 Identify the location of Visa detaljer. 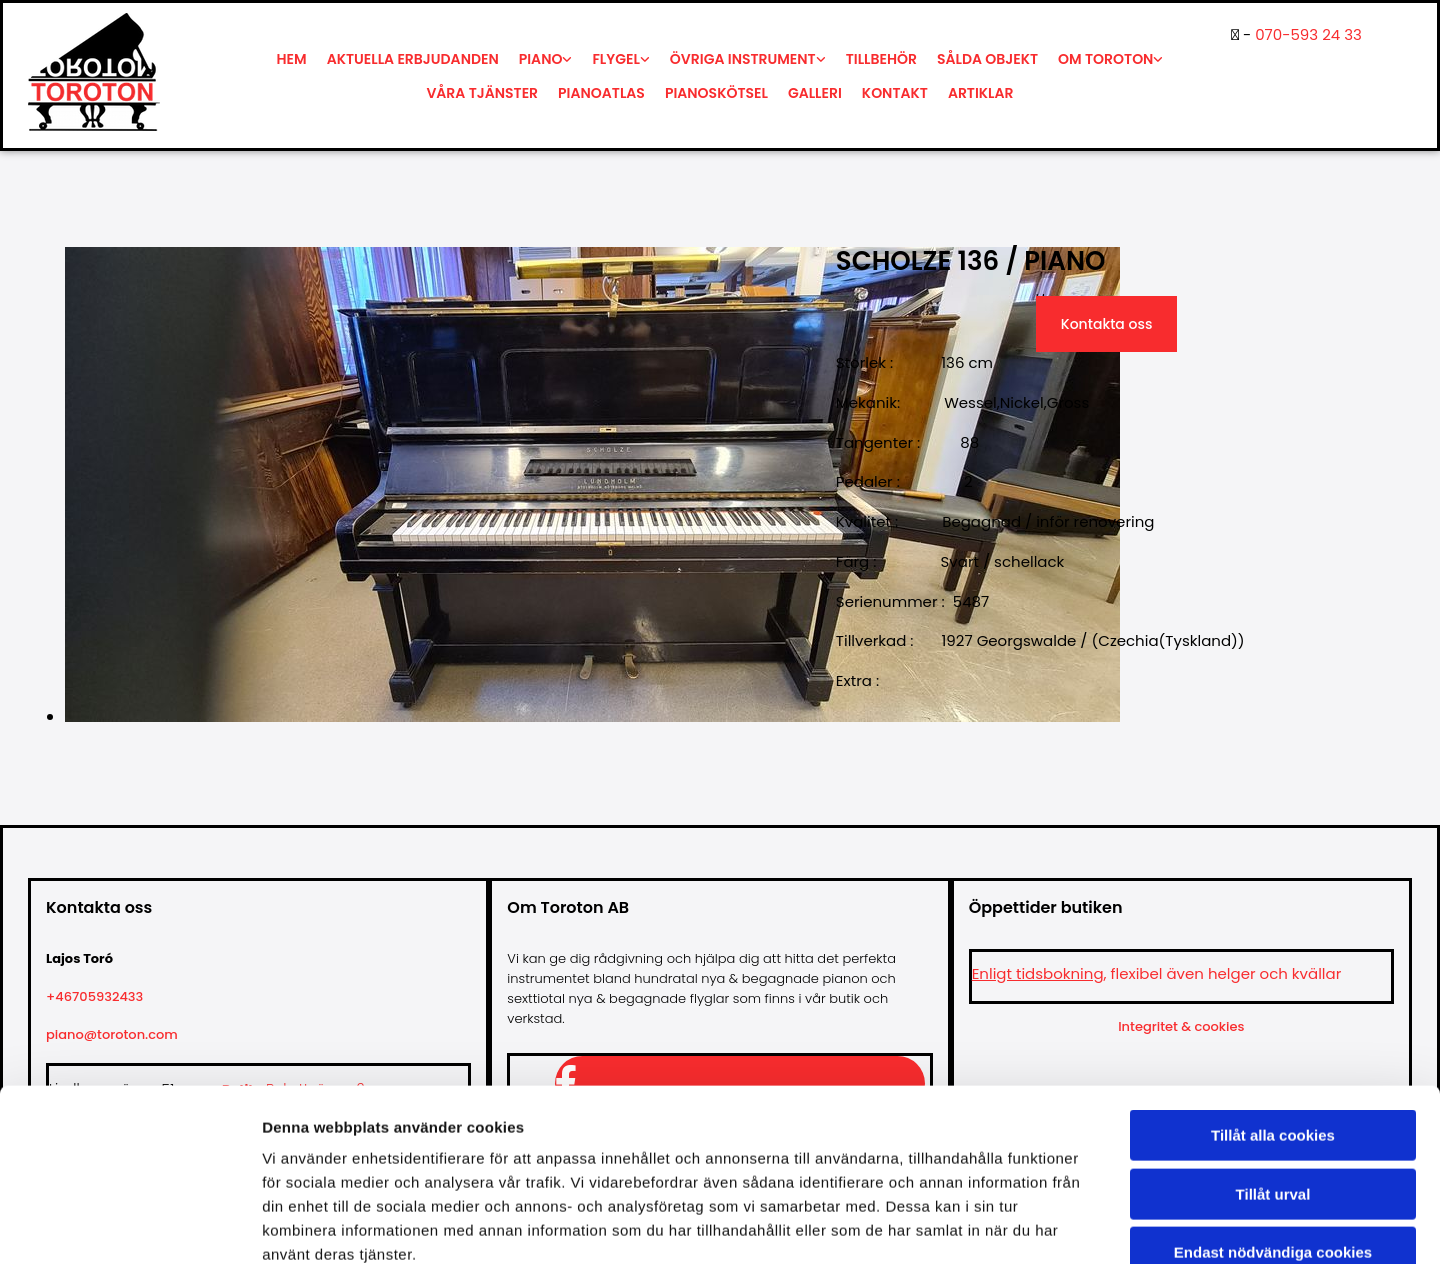
(1086, 1224).